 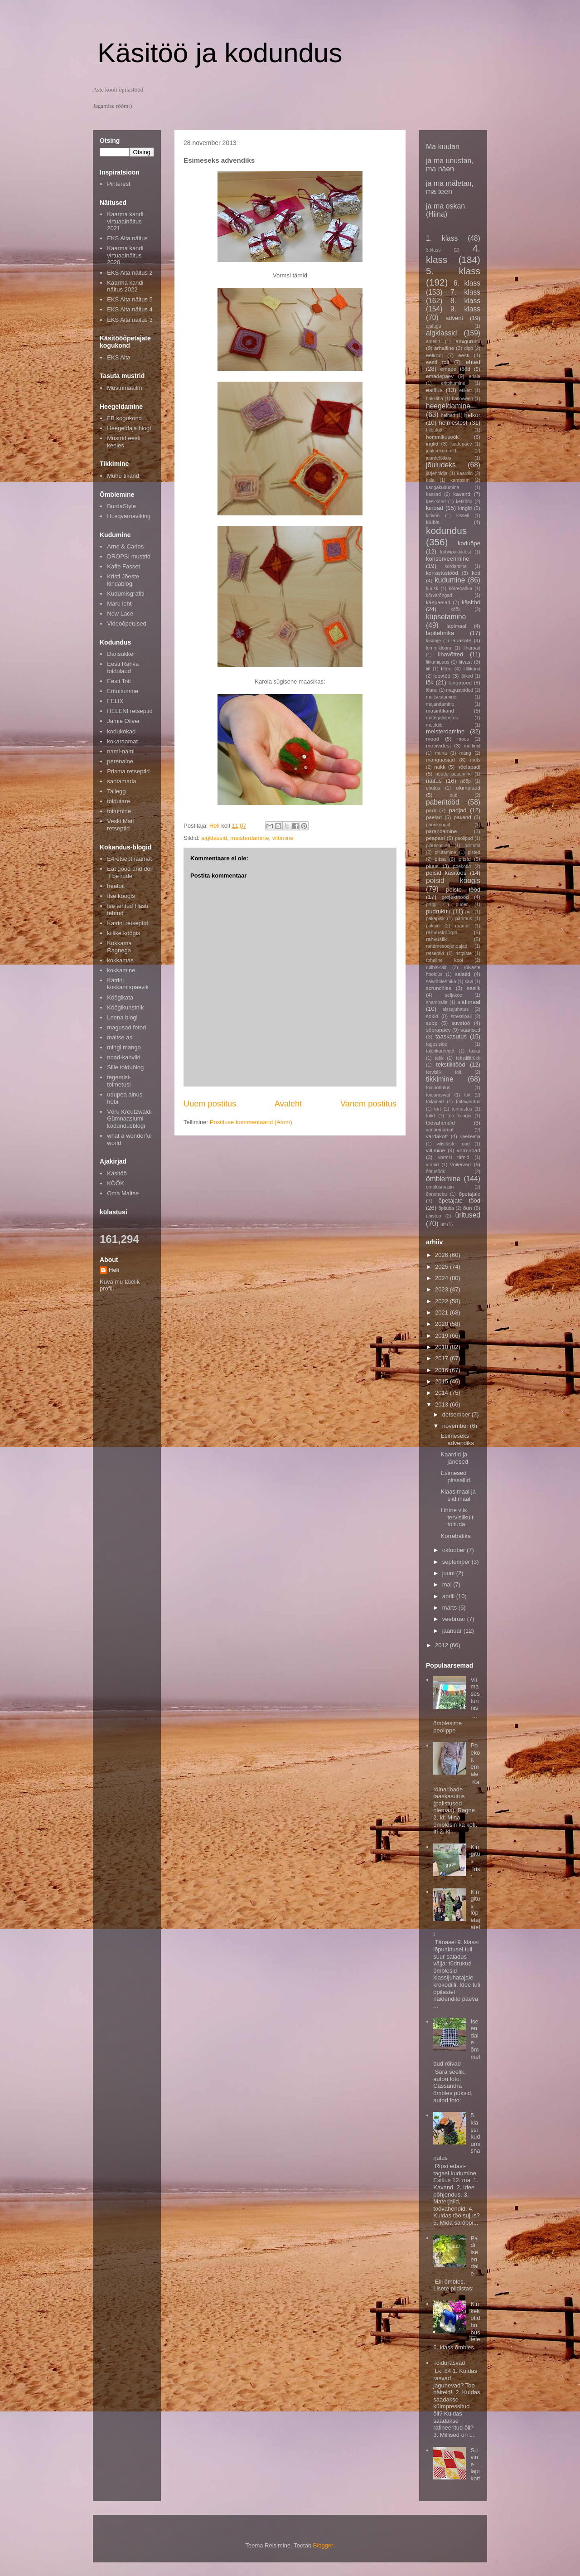 What do you see at coordinates (214, 837) in the screenshot?
I see `algklassid` at bounding box center [214, 837].